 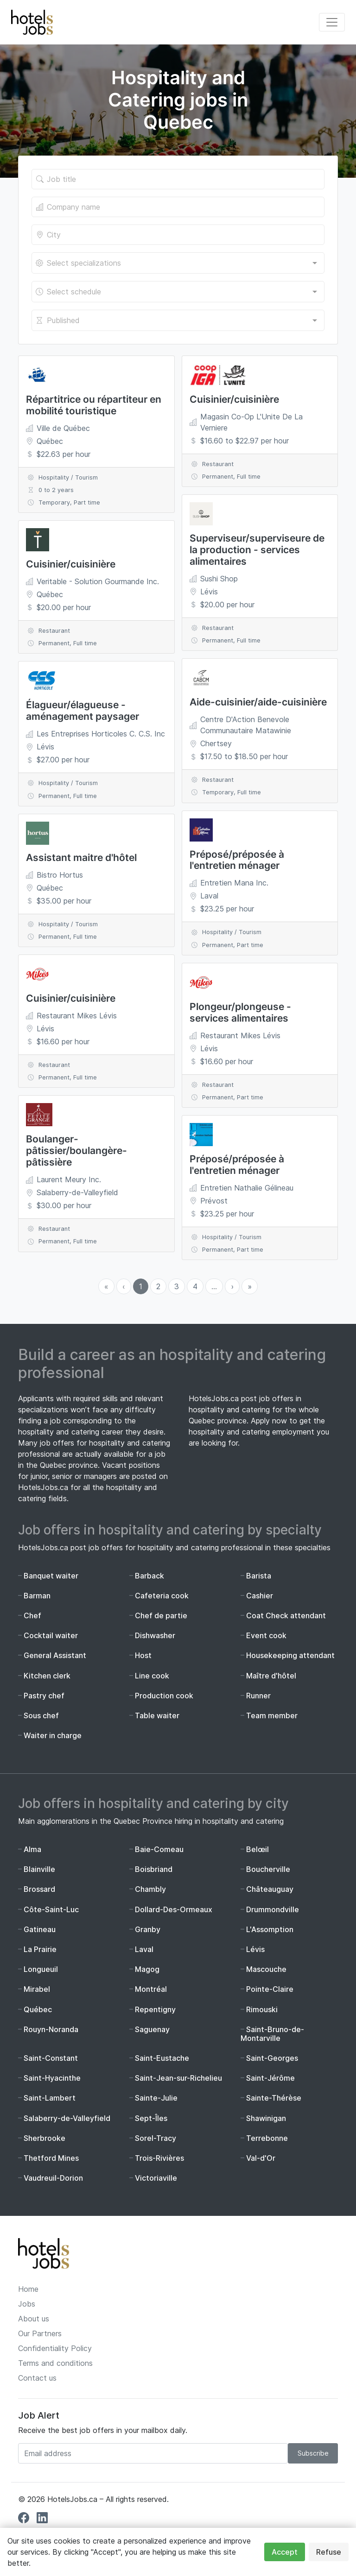 What do you see at coordinates (70, 564) in the screenshot?
I see `Cuisinier/cuisinière` at bounding box center [70, 564].